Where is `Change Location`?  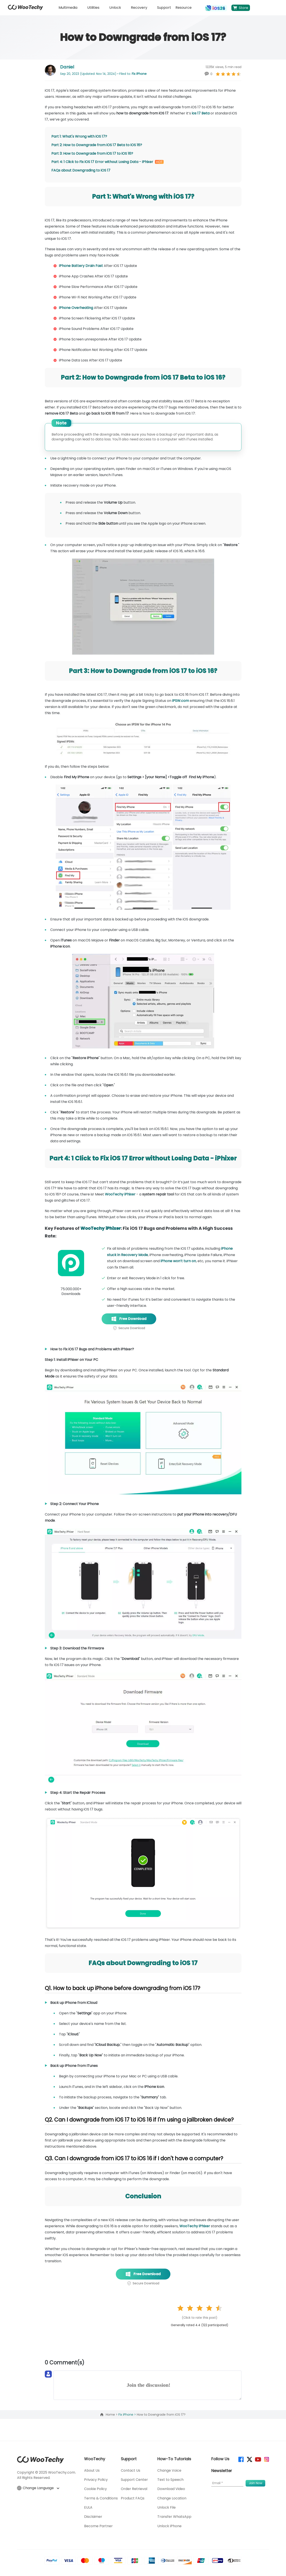 Change Location is located at coordinates (171, 2498).